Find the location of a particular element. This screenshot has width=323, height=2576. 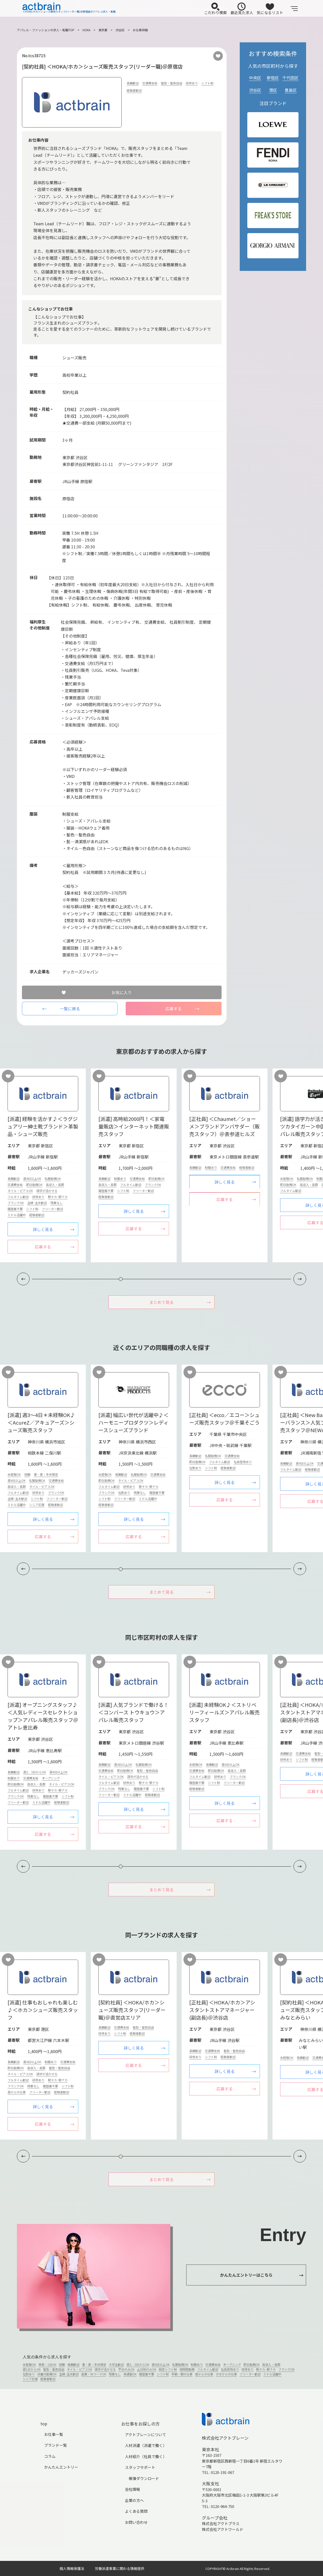

私服勤務OK is located at coordinates (53, 1178).